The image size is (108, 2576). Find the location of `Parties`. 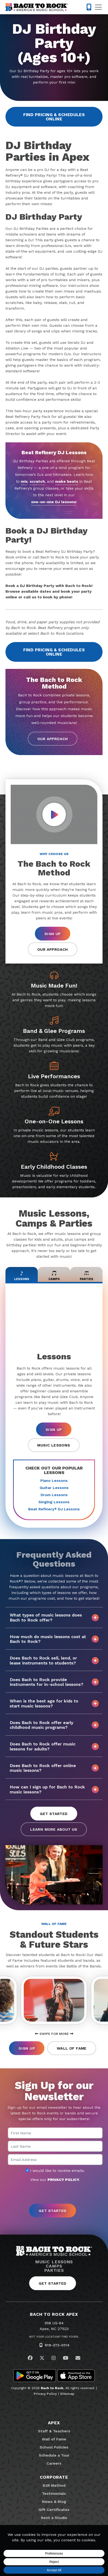

Parties is located at coordinates (54, 2270).